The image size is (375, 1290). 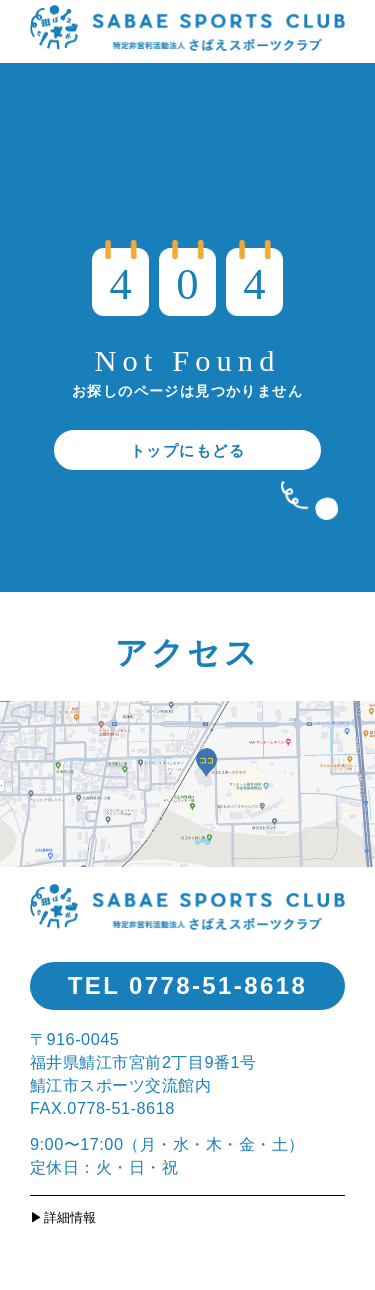 What do you see at coordinates (188, 450) in the screenshot?
I see `トップにもどる` at bounding box center [188, 450].